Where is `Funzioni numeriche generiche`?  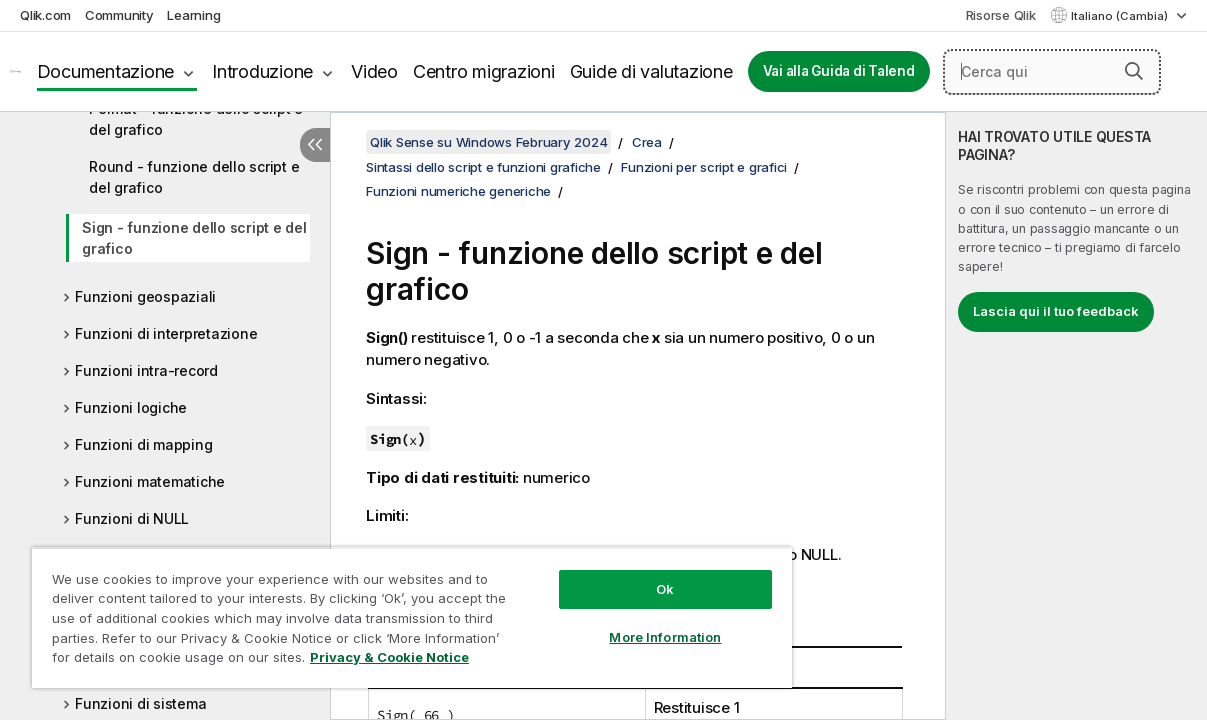
Funzioni numeriche generiche is located at coordinates (458, 191).